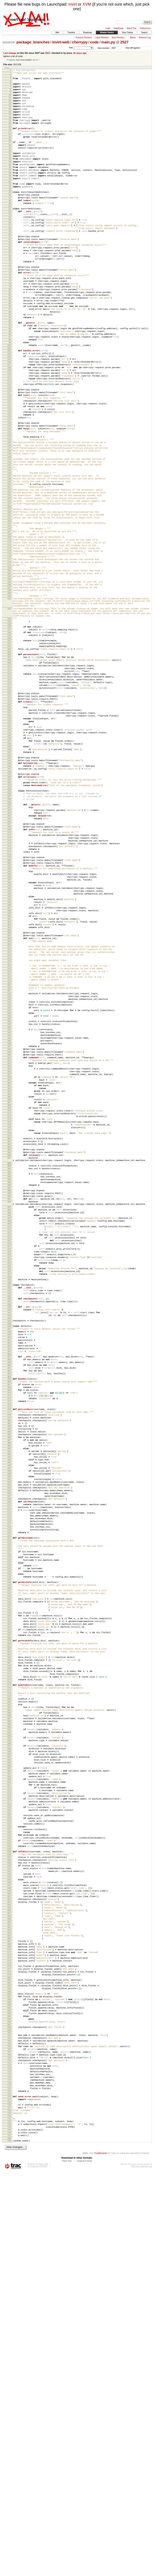 The image size is (154, 2576). What do you see at coordinates (9, 1925) in the screenshot?
I see `552` at bounding box center [9, 1925].